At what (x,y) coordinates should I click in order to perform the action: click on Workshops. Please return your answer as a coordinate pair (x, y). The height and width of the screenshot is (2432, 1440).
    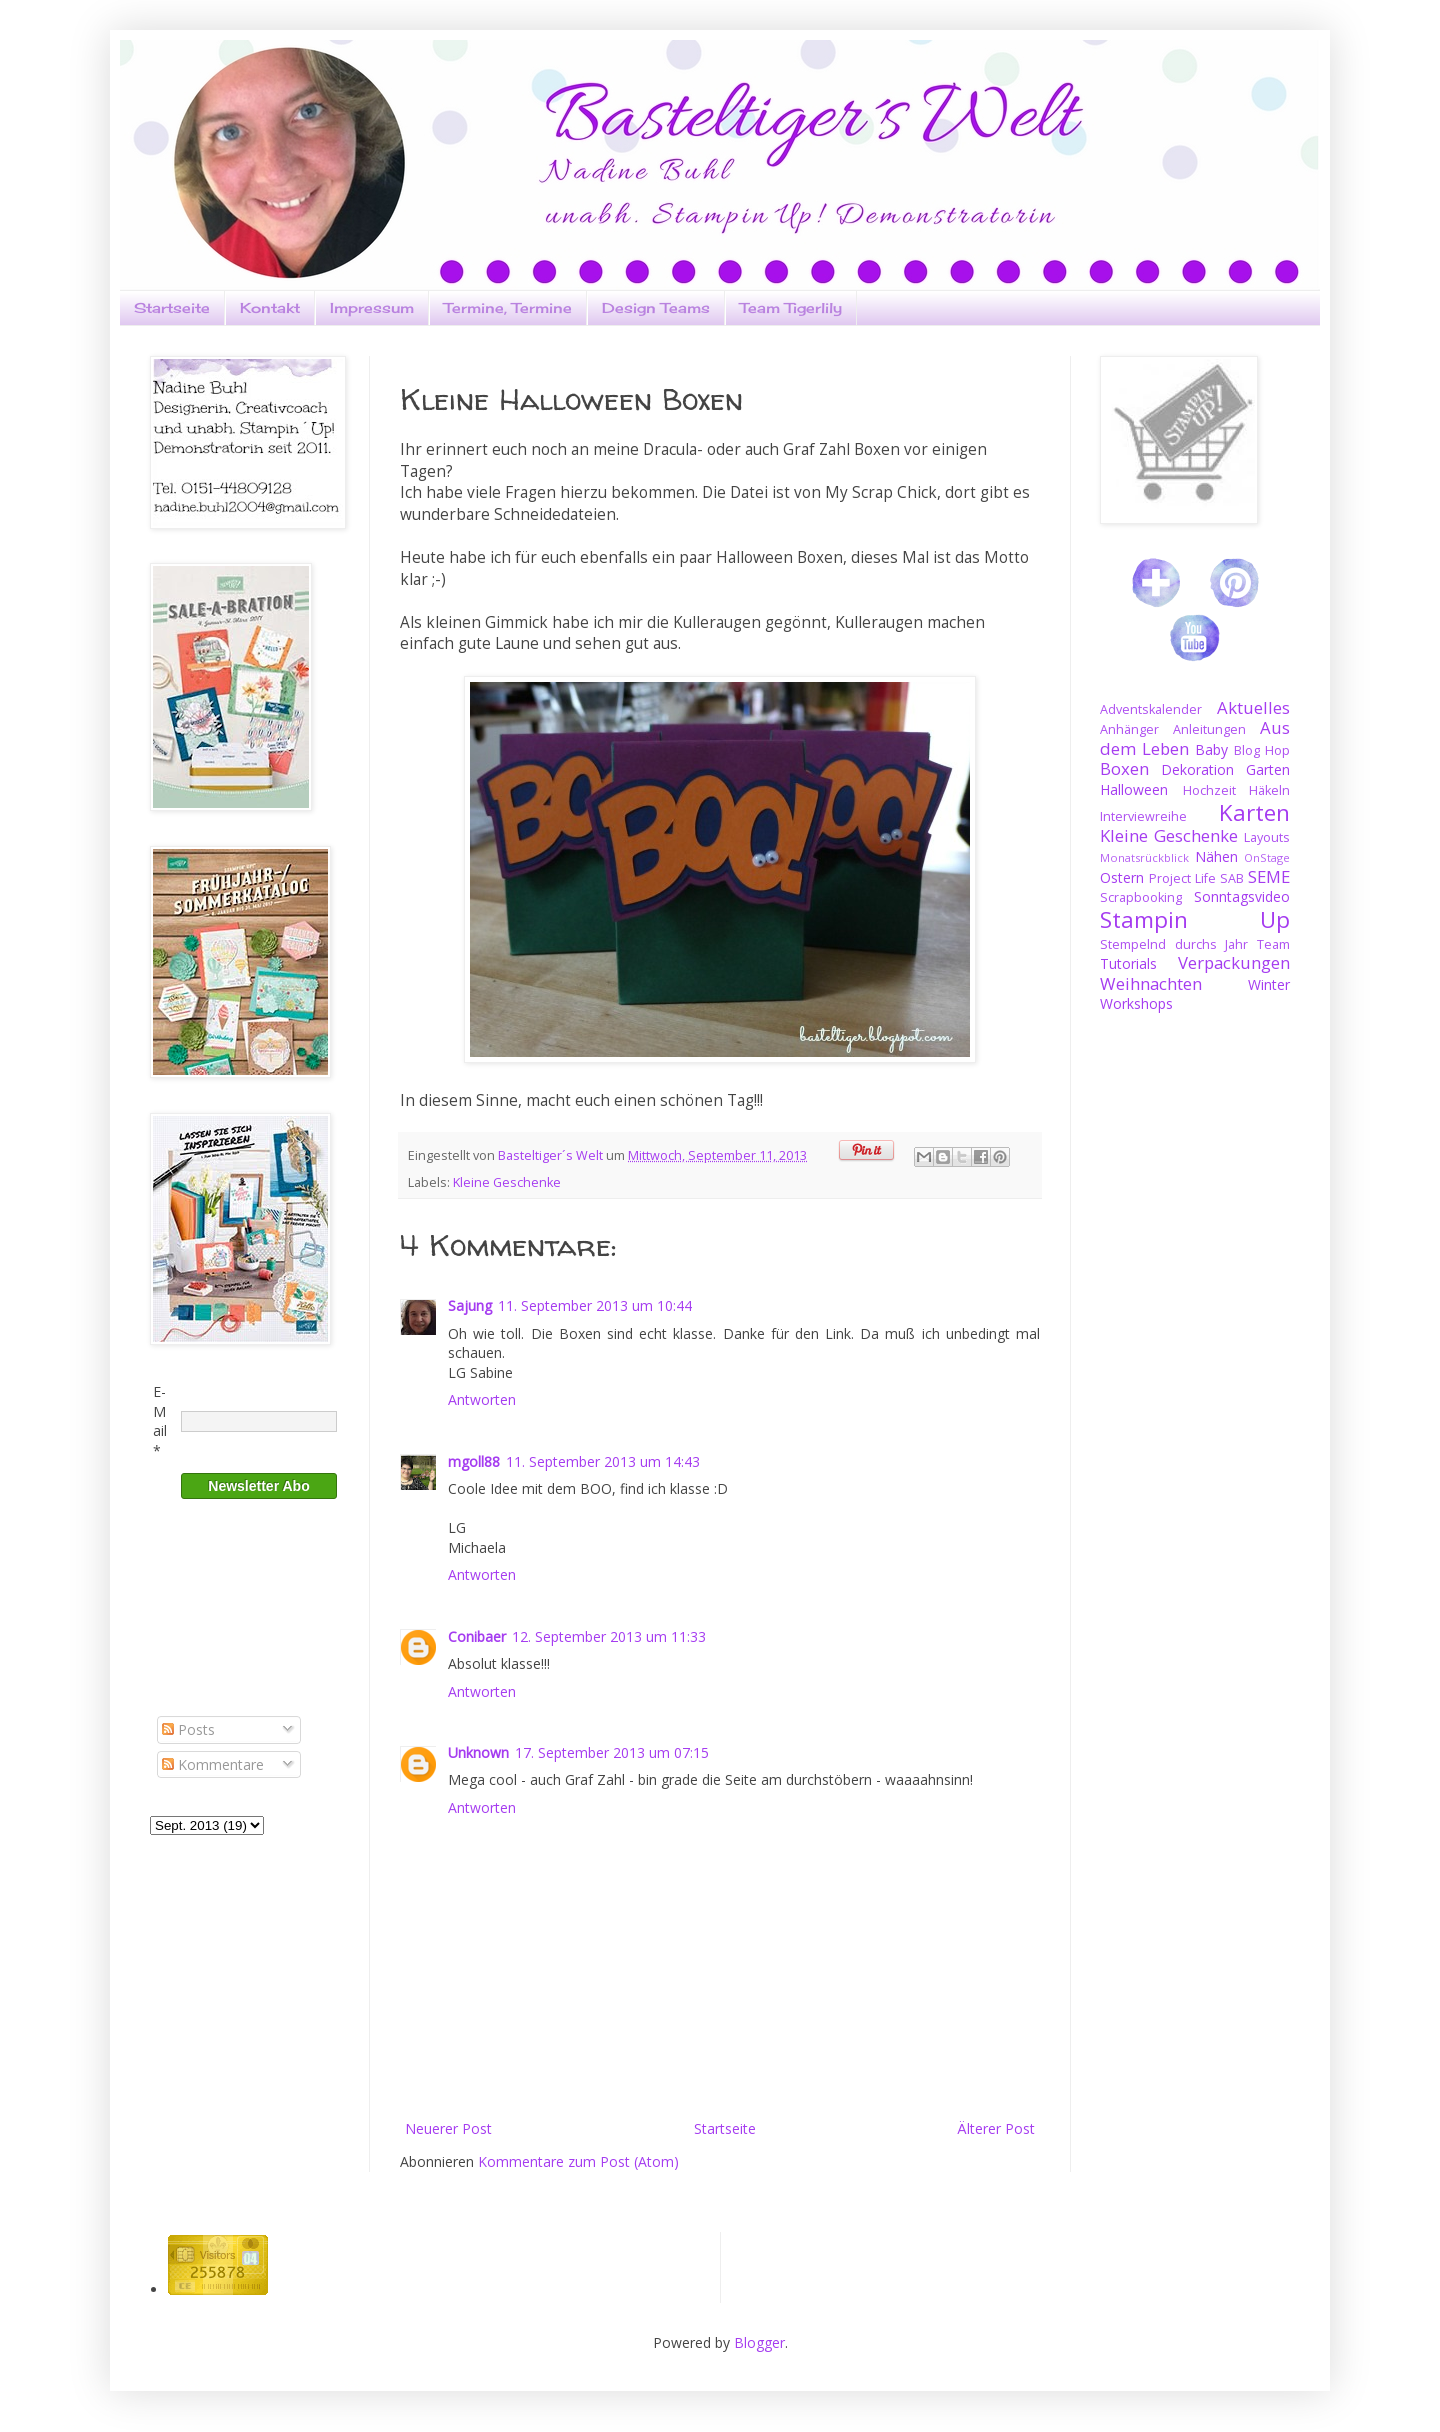
    Looking at the image, I should click on (1136, 1003).